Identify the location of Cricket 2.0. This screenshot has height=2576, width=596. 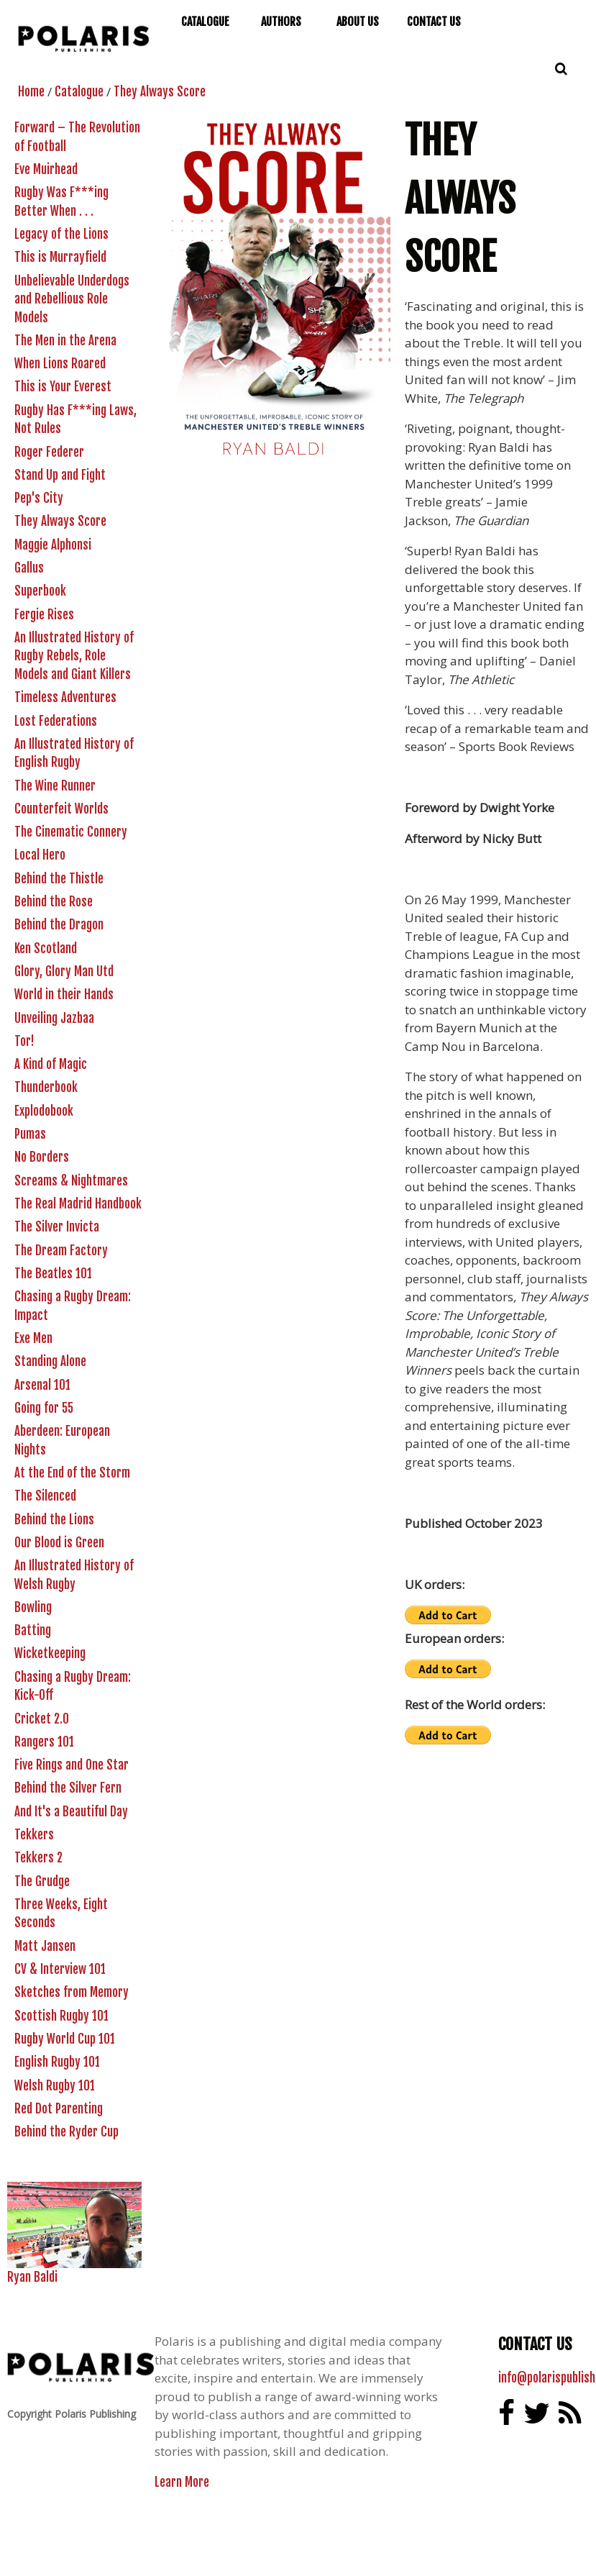
(41, 1718).